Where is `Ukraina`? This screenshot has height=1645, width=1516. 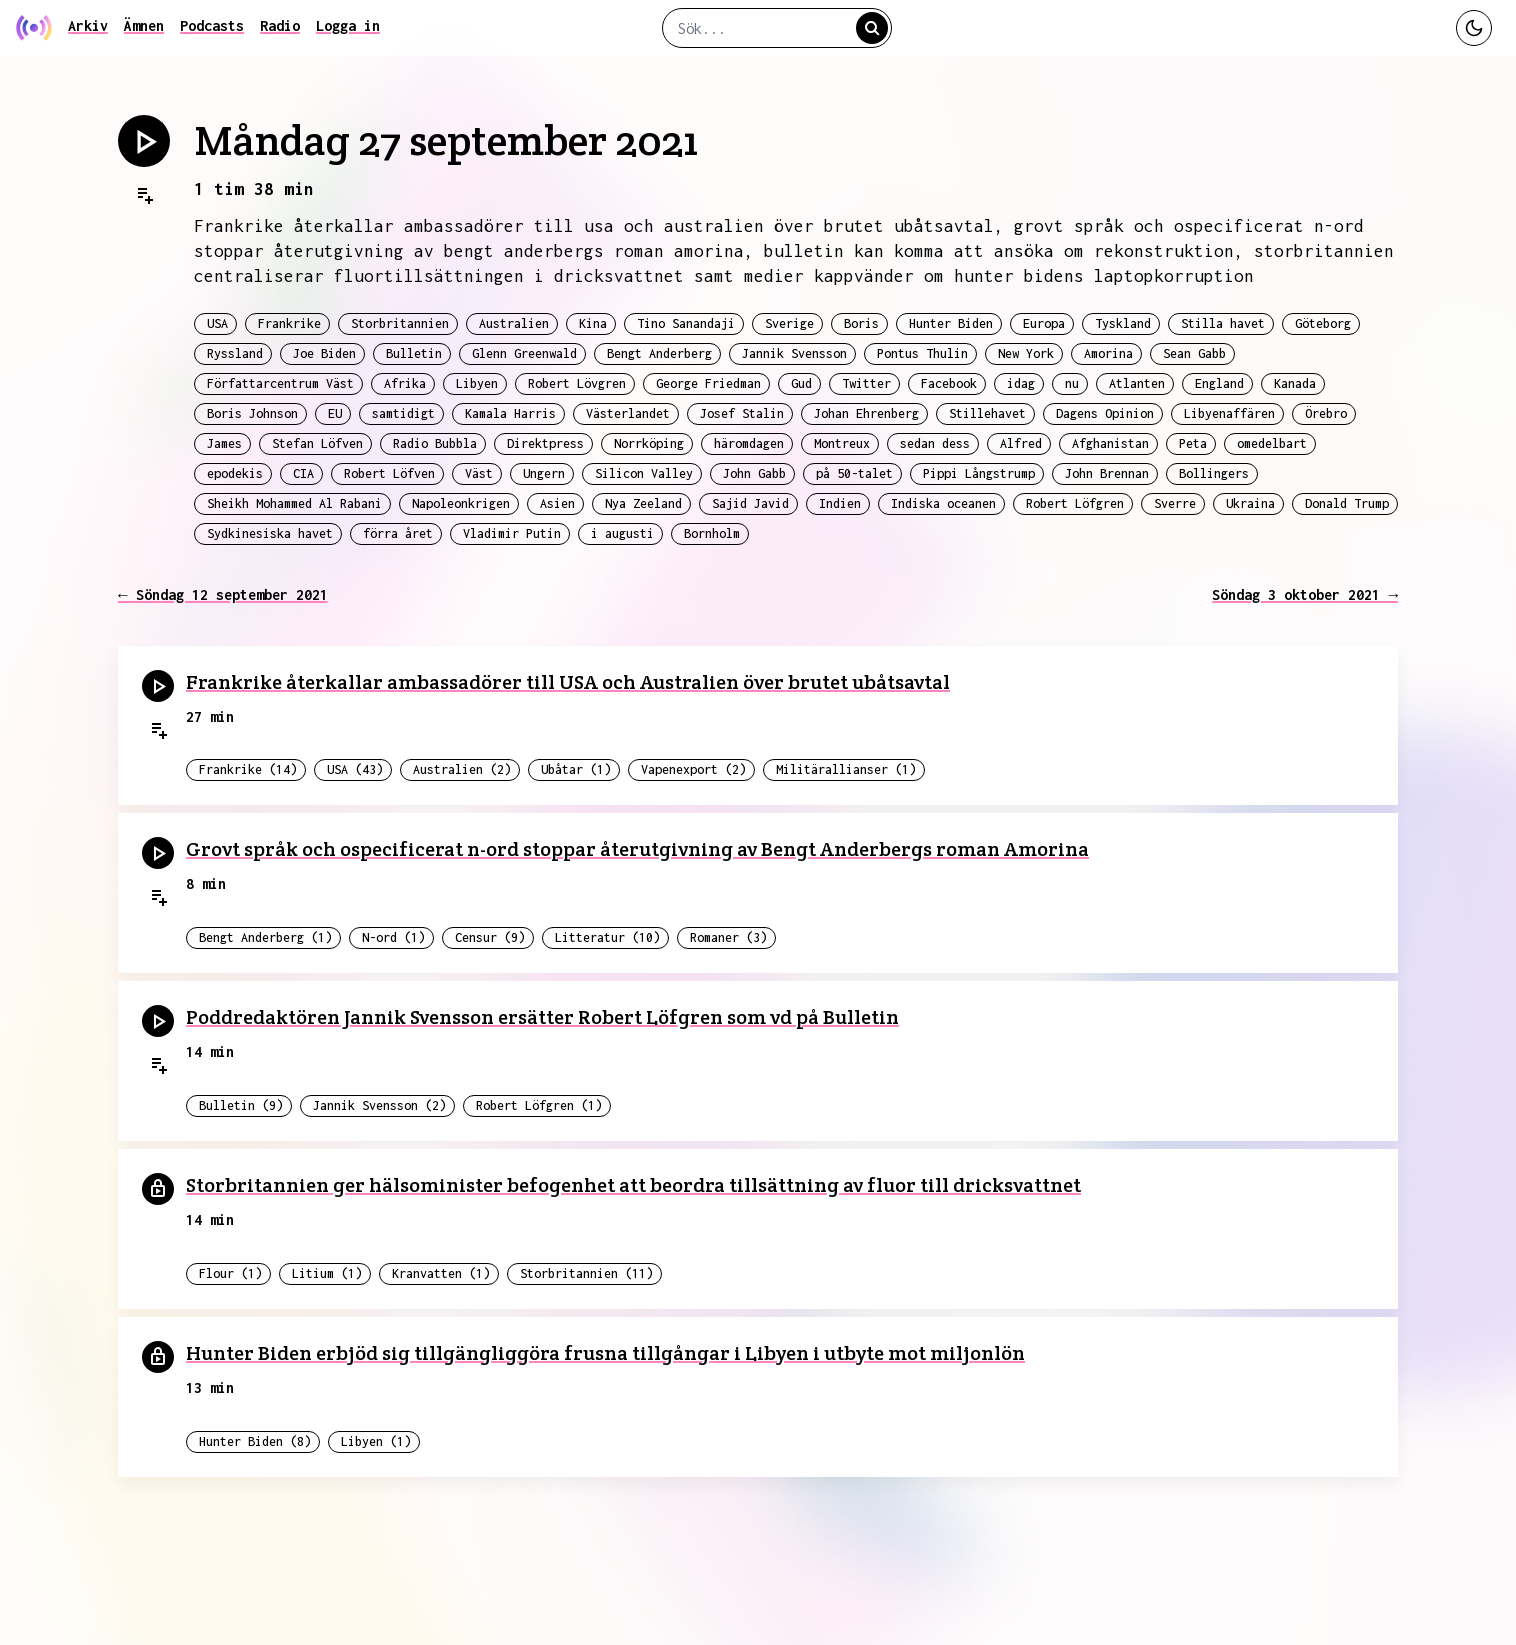
Ukraina is located at coordinates (1250, 503).